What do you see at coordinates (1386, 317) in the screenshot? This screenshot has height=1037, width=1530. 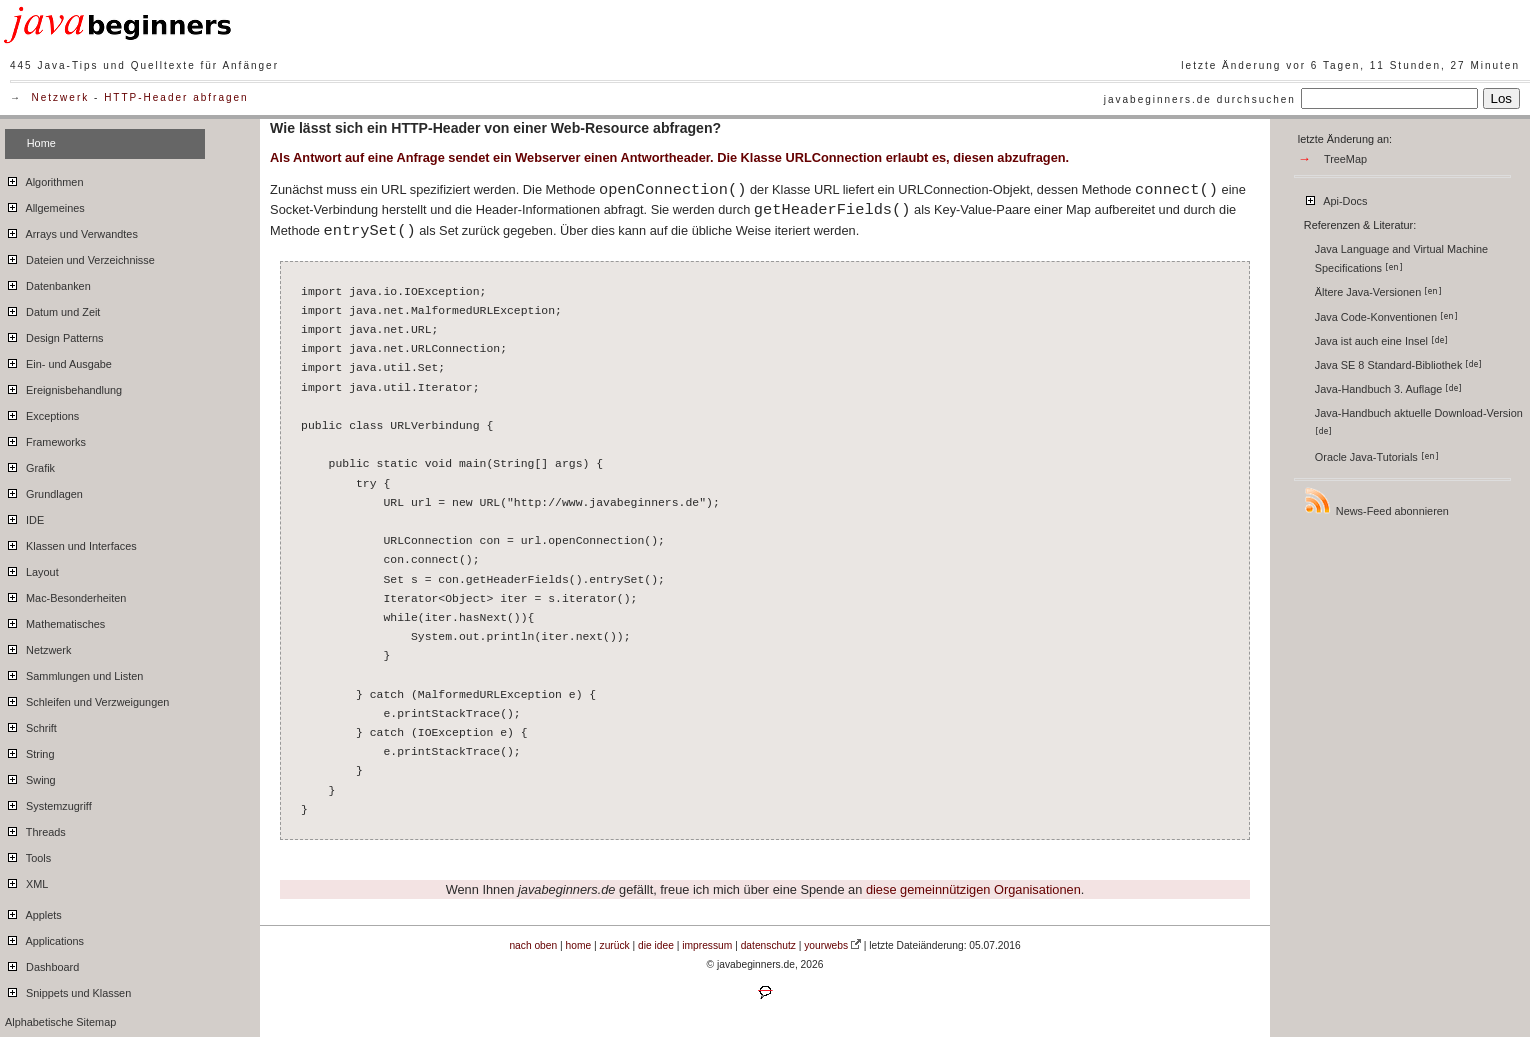 I see `Java Code-Konventionen` at bounding box center [1386, 317].